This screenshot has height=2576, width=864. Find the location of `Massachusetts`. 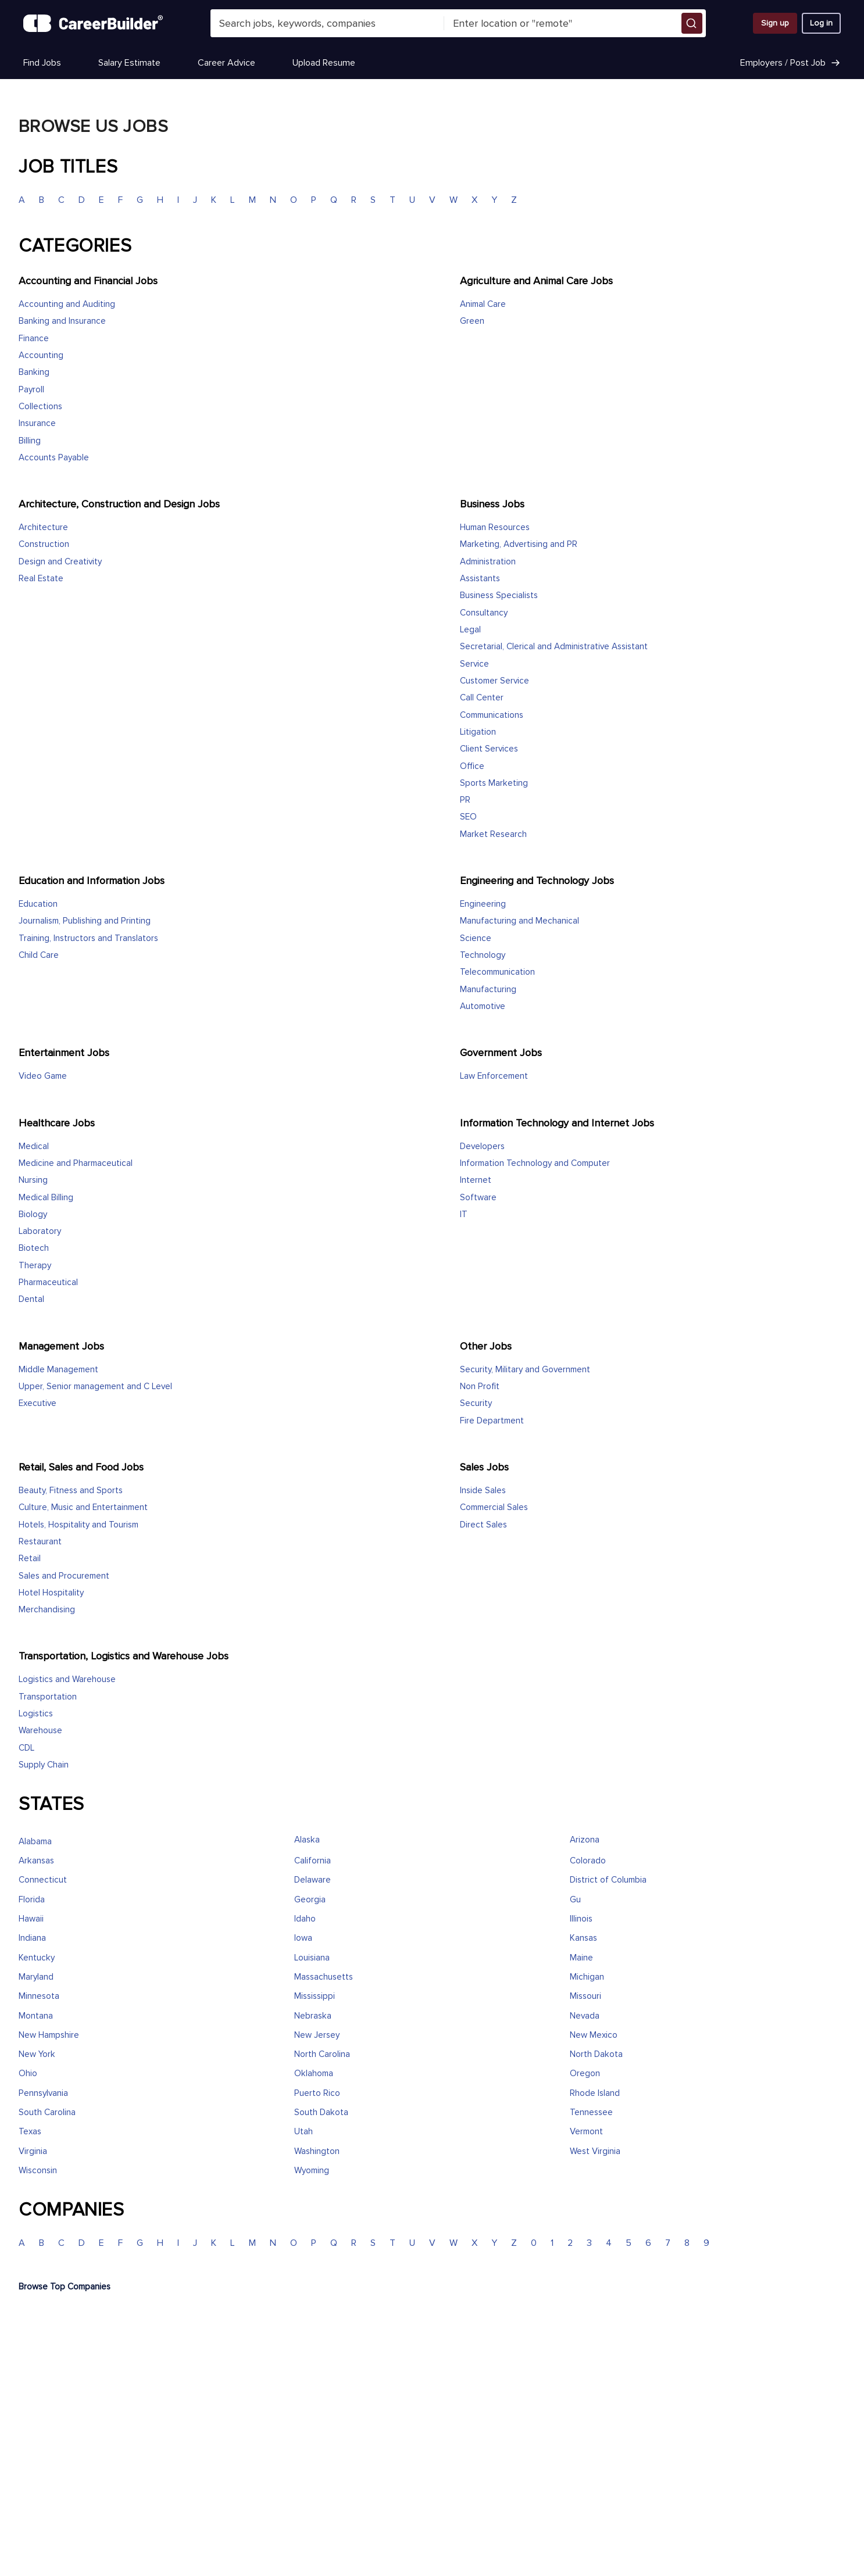

Massachusetts is located at coordinates (323, 1977).